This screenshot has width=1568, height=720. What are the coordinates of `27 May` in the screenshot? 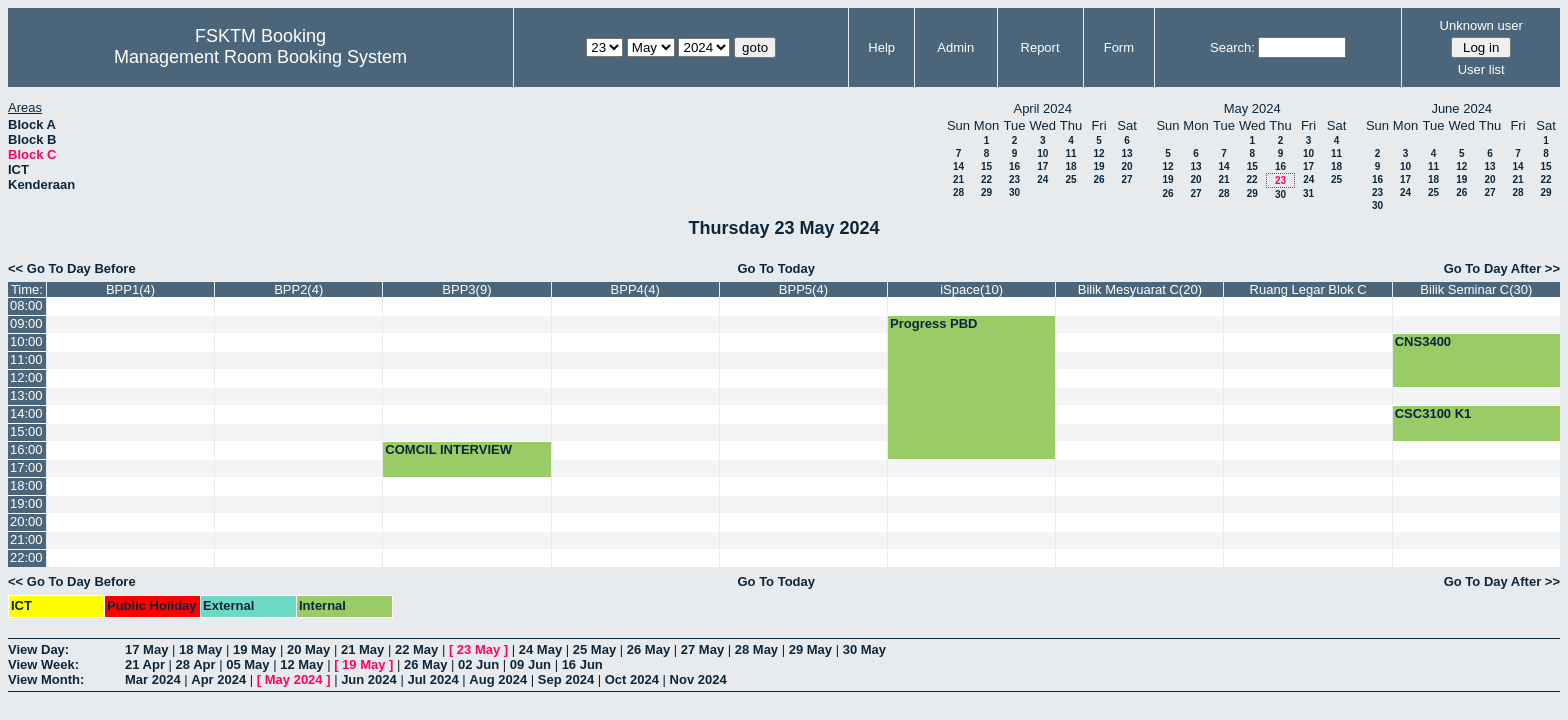 It's located at (702, 649).